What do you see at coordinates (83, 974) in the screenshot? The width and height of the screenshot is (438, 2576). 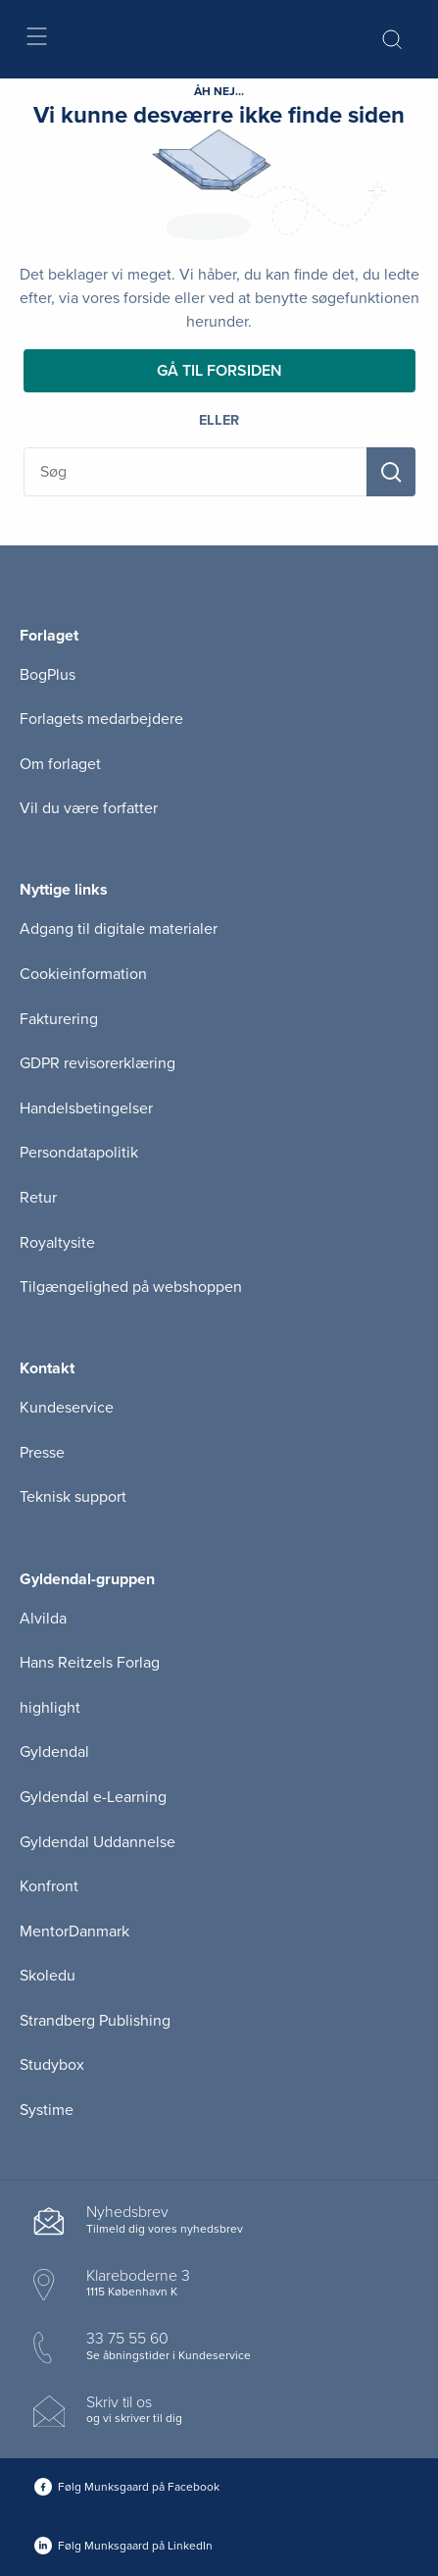 I see `Cookieinformation` at bounding box center [83, 974].